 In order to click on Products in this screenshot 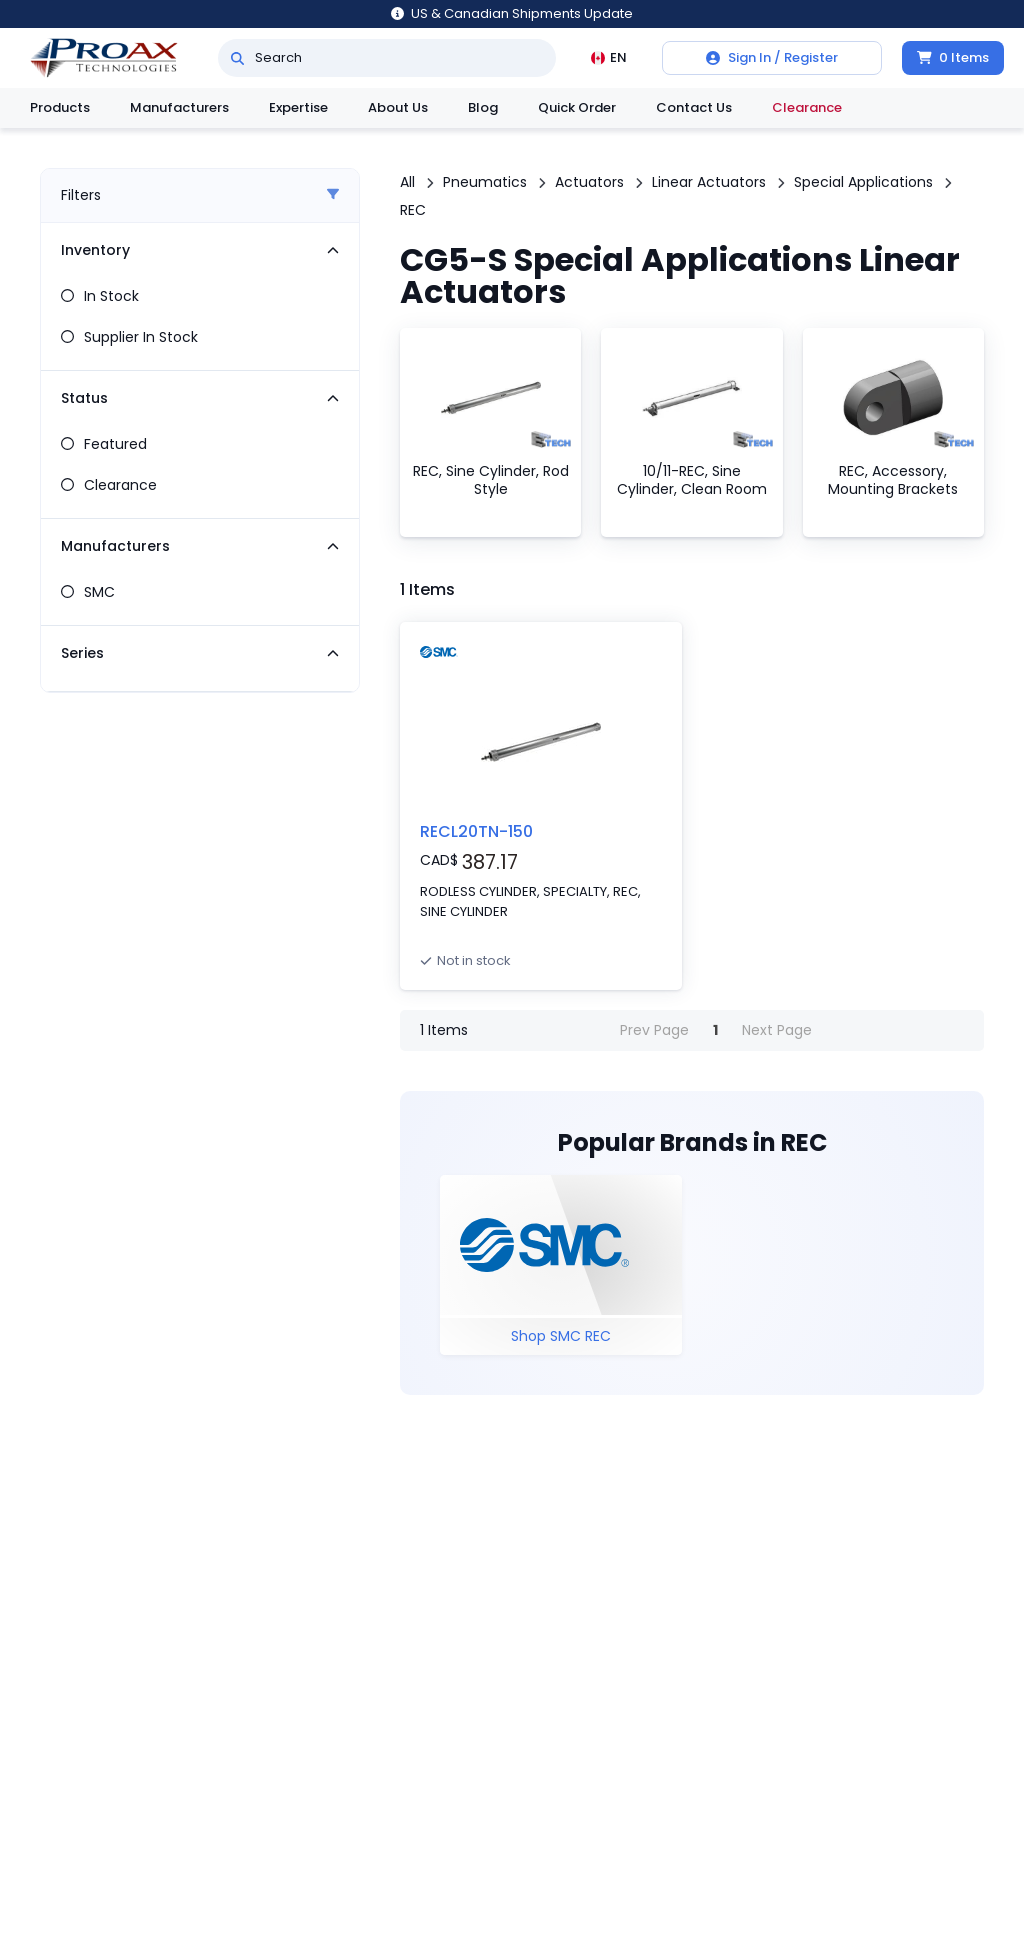, I will do `click(60, 107)`.